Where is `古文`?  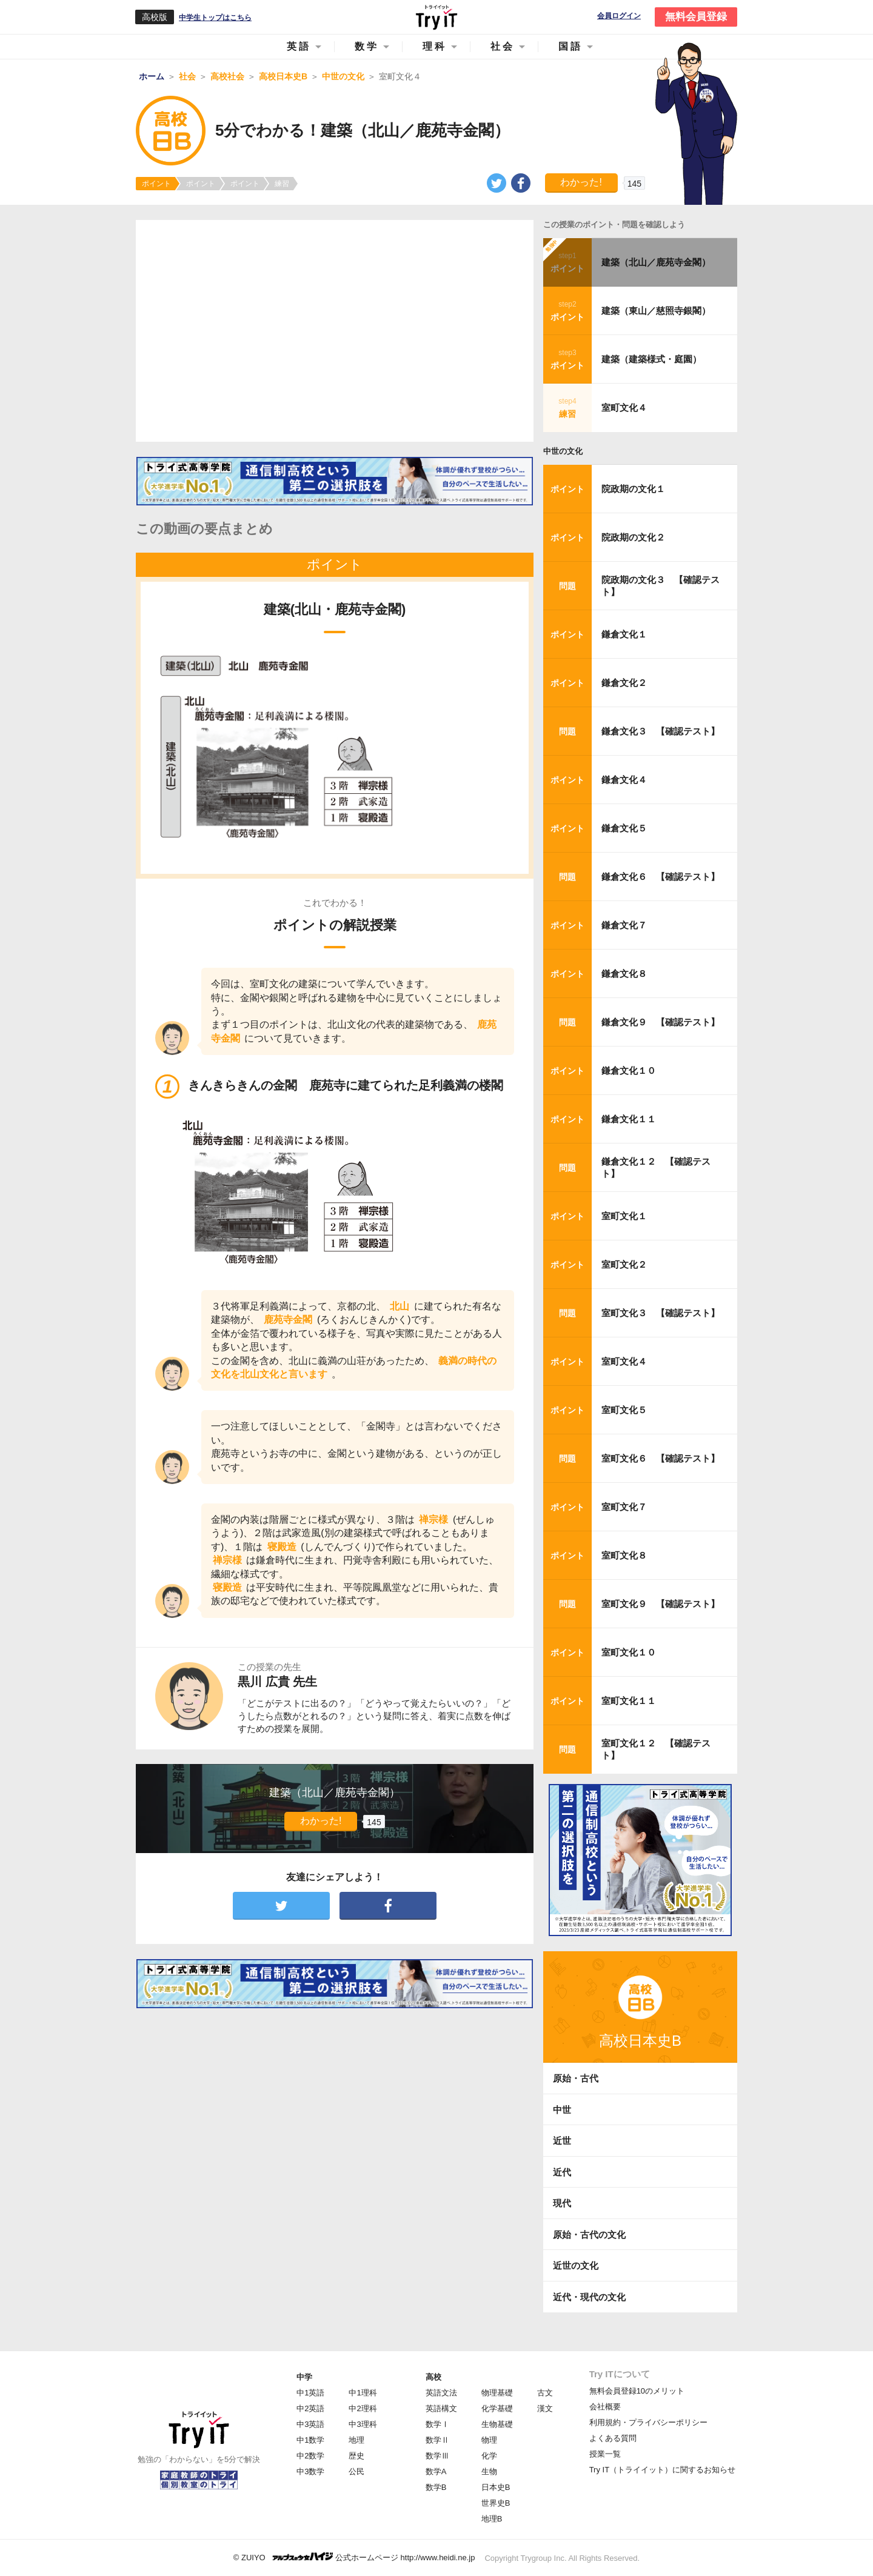
古文 is located at coordinates (545, 2392).